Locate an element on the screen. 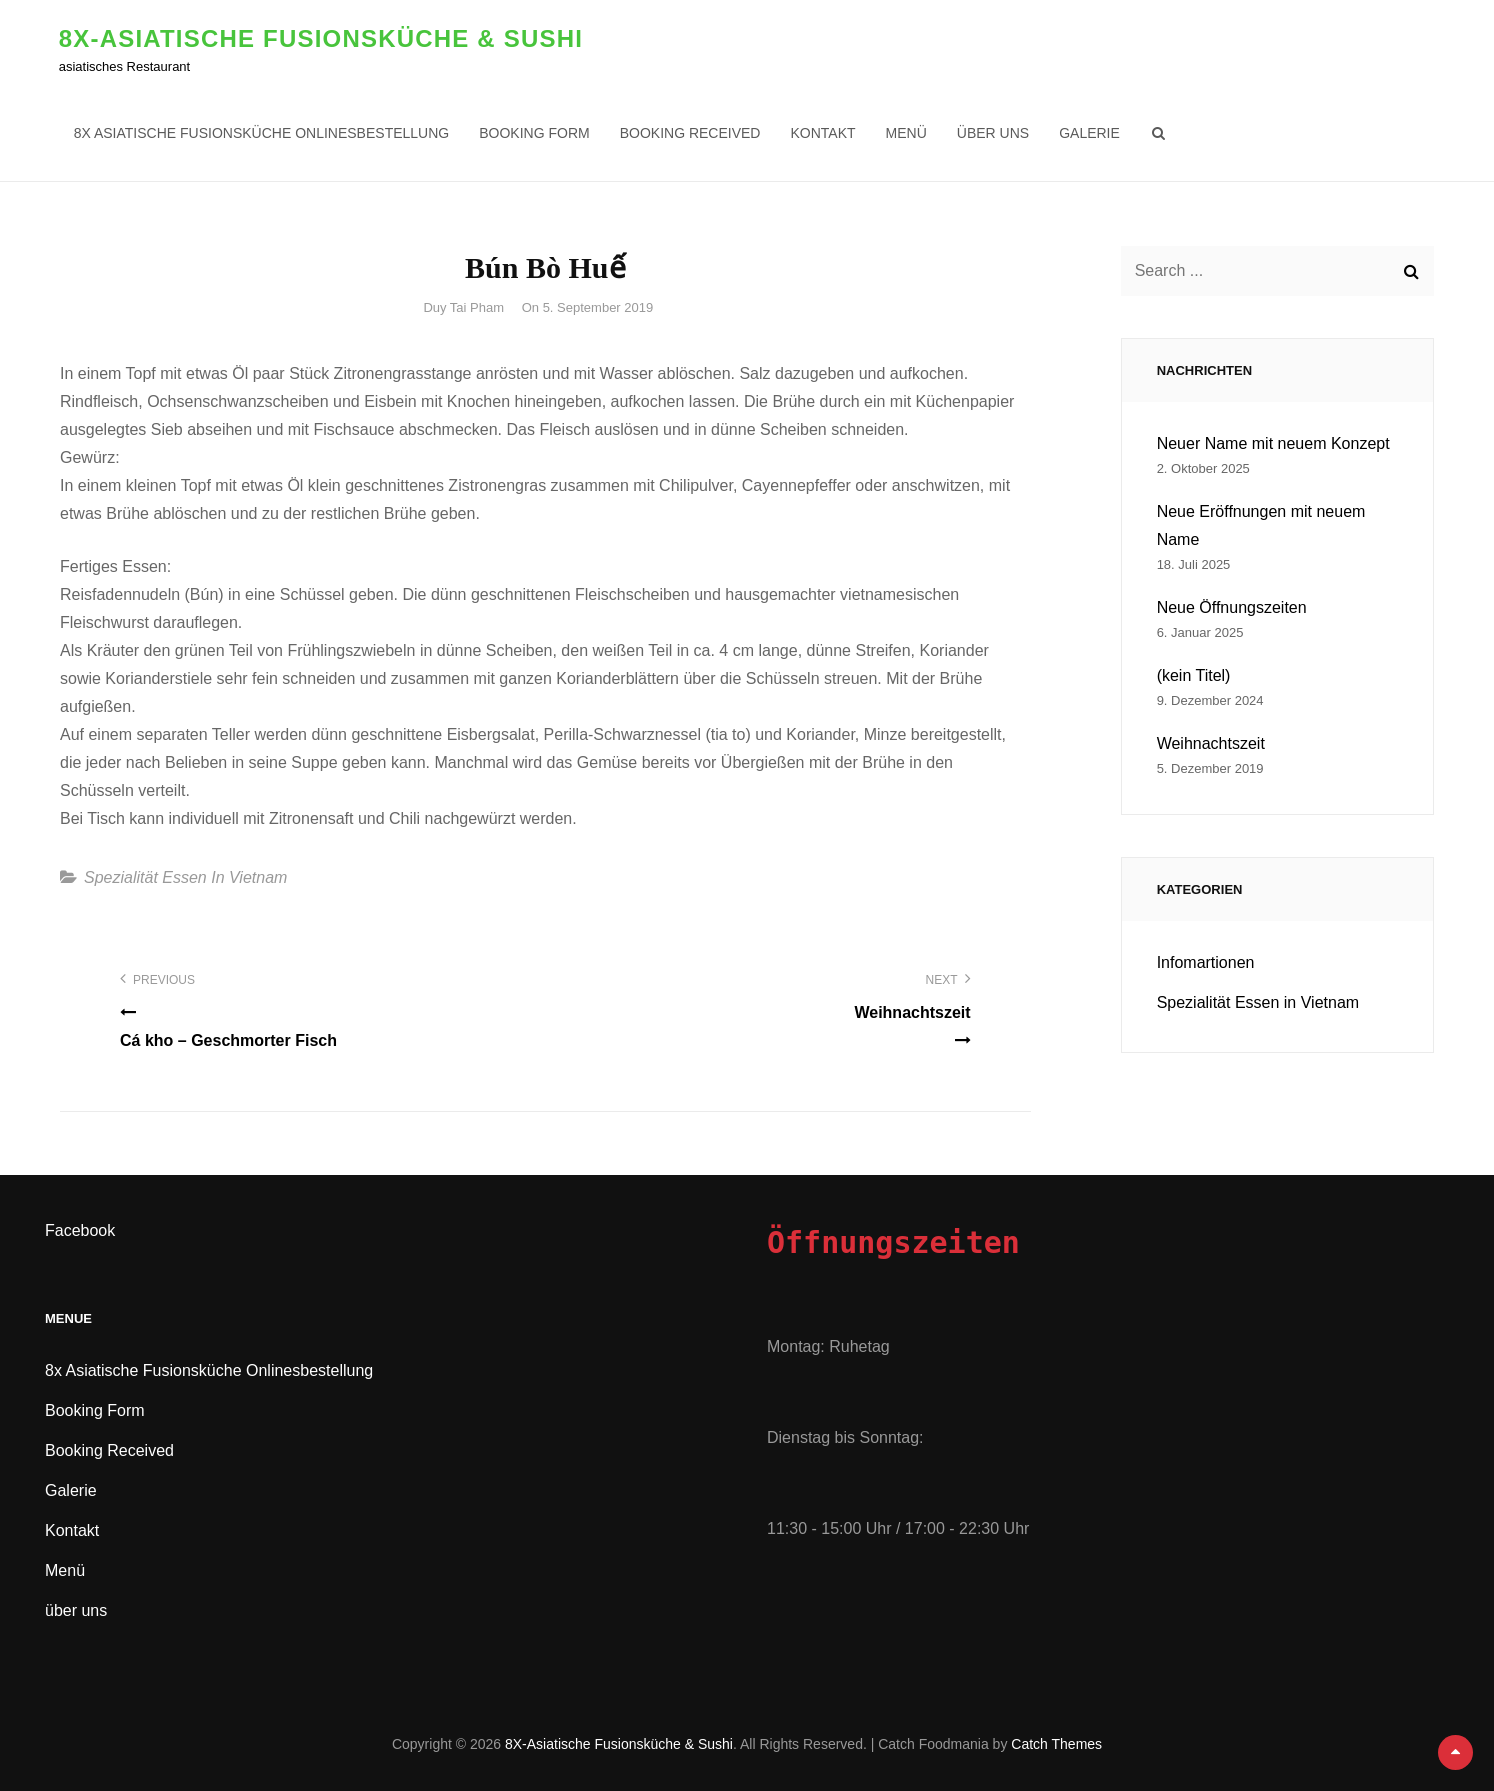 Image resolution: width=1494 pixels, height=1791 pixels. Booking Form is located at coordinates (536, 133).